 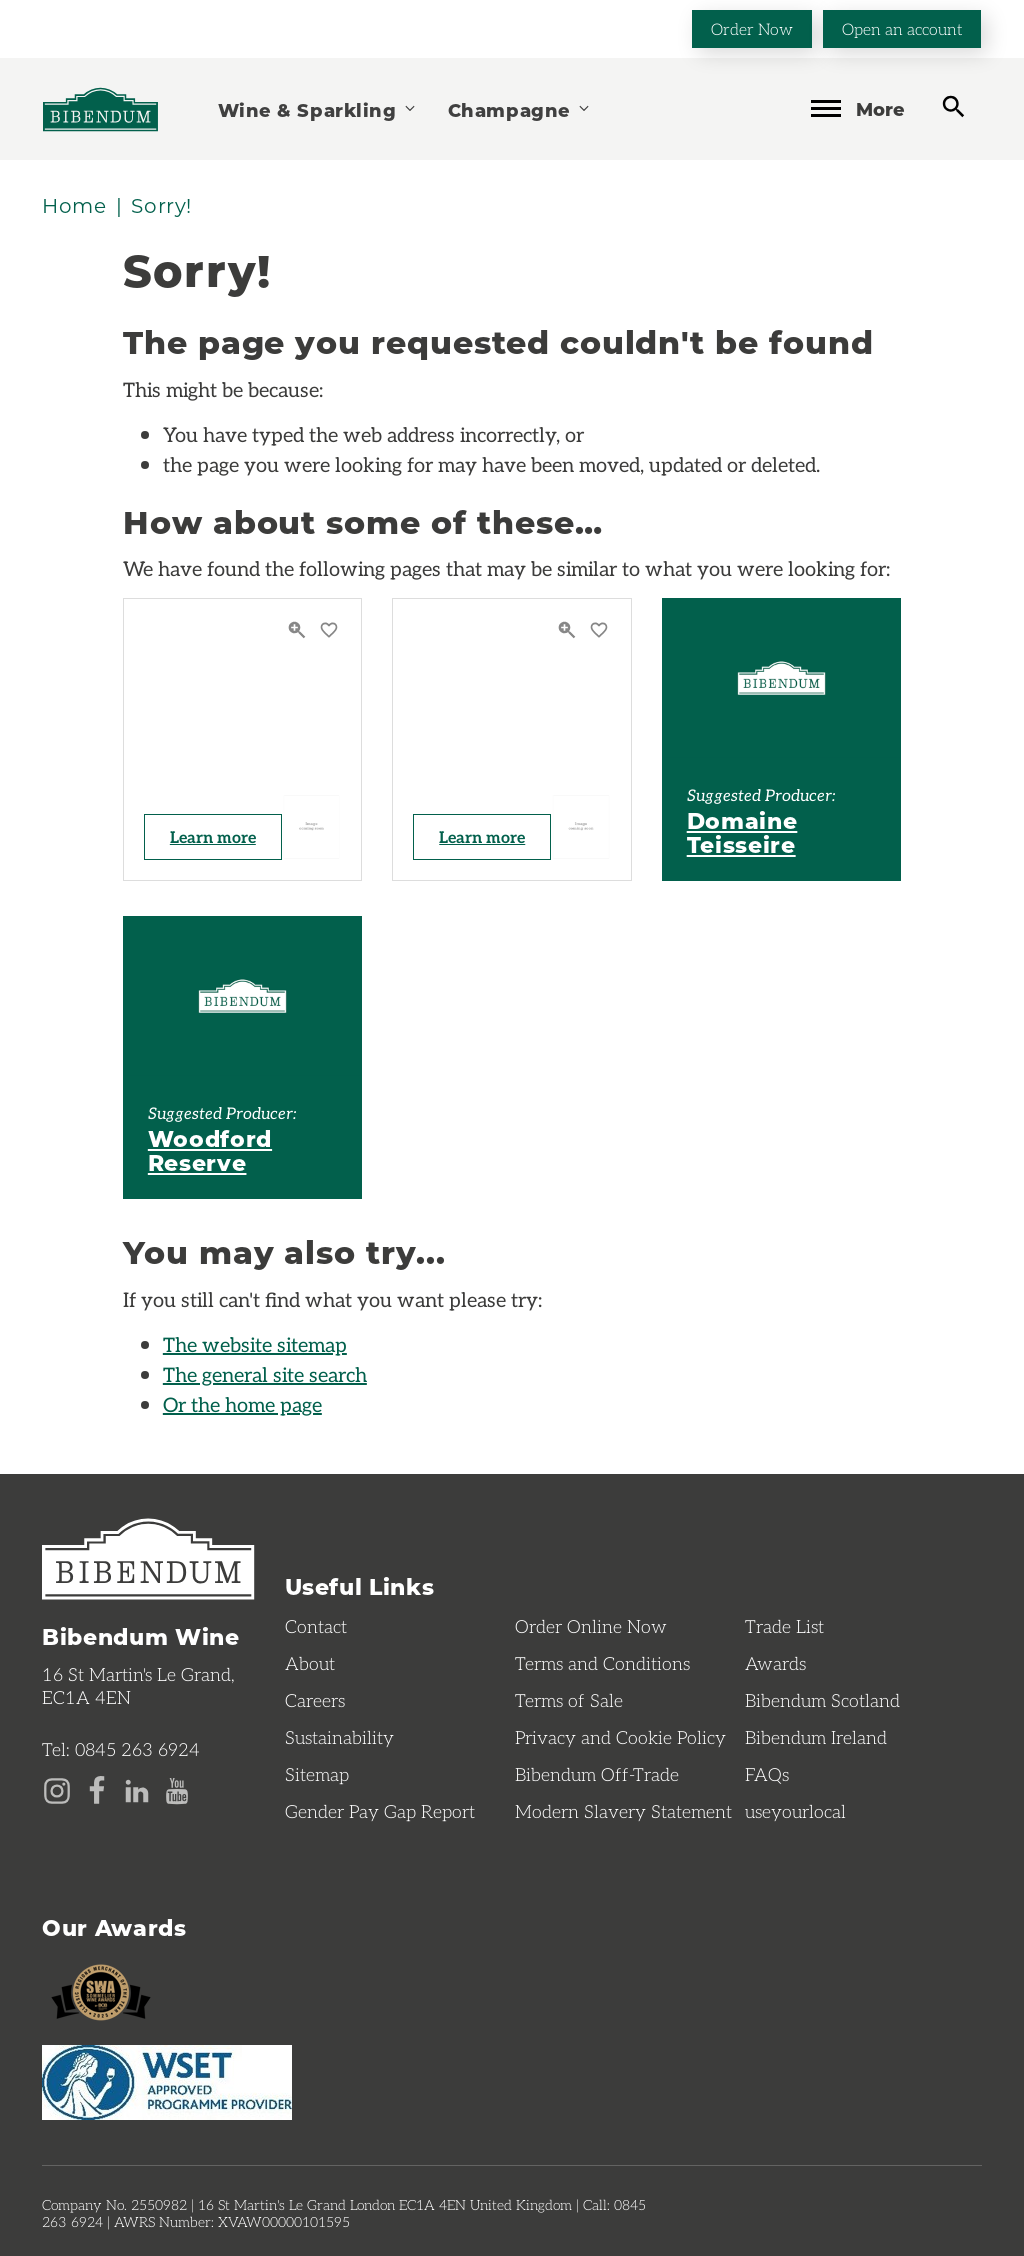 I want to click on Or the home page, so click(x=242, y=1404).